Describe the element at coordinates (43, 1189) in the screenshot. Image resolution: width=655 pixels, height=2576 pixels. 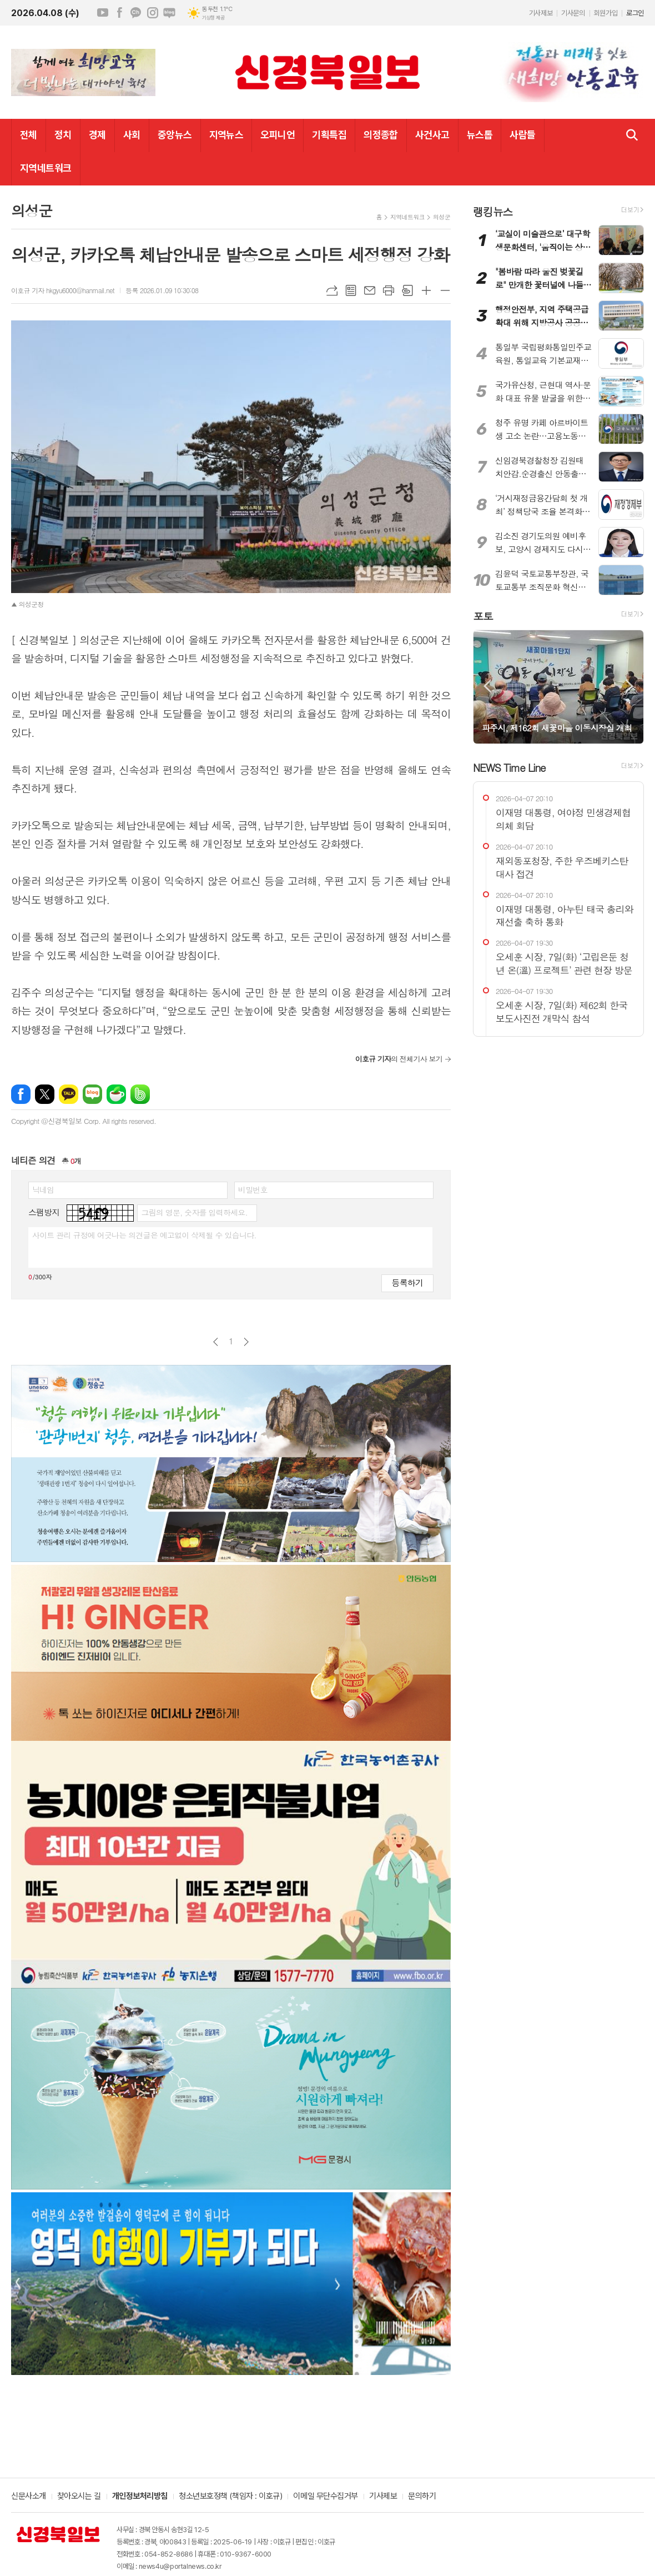
I see `닉네임` at that location.